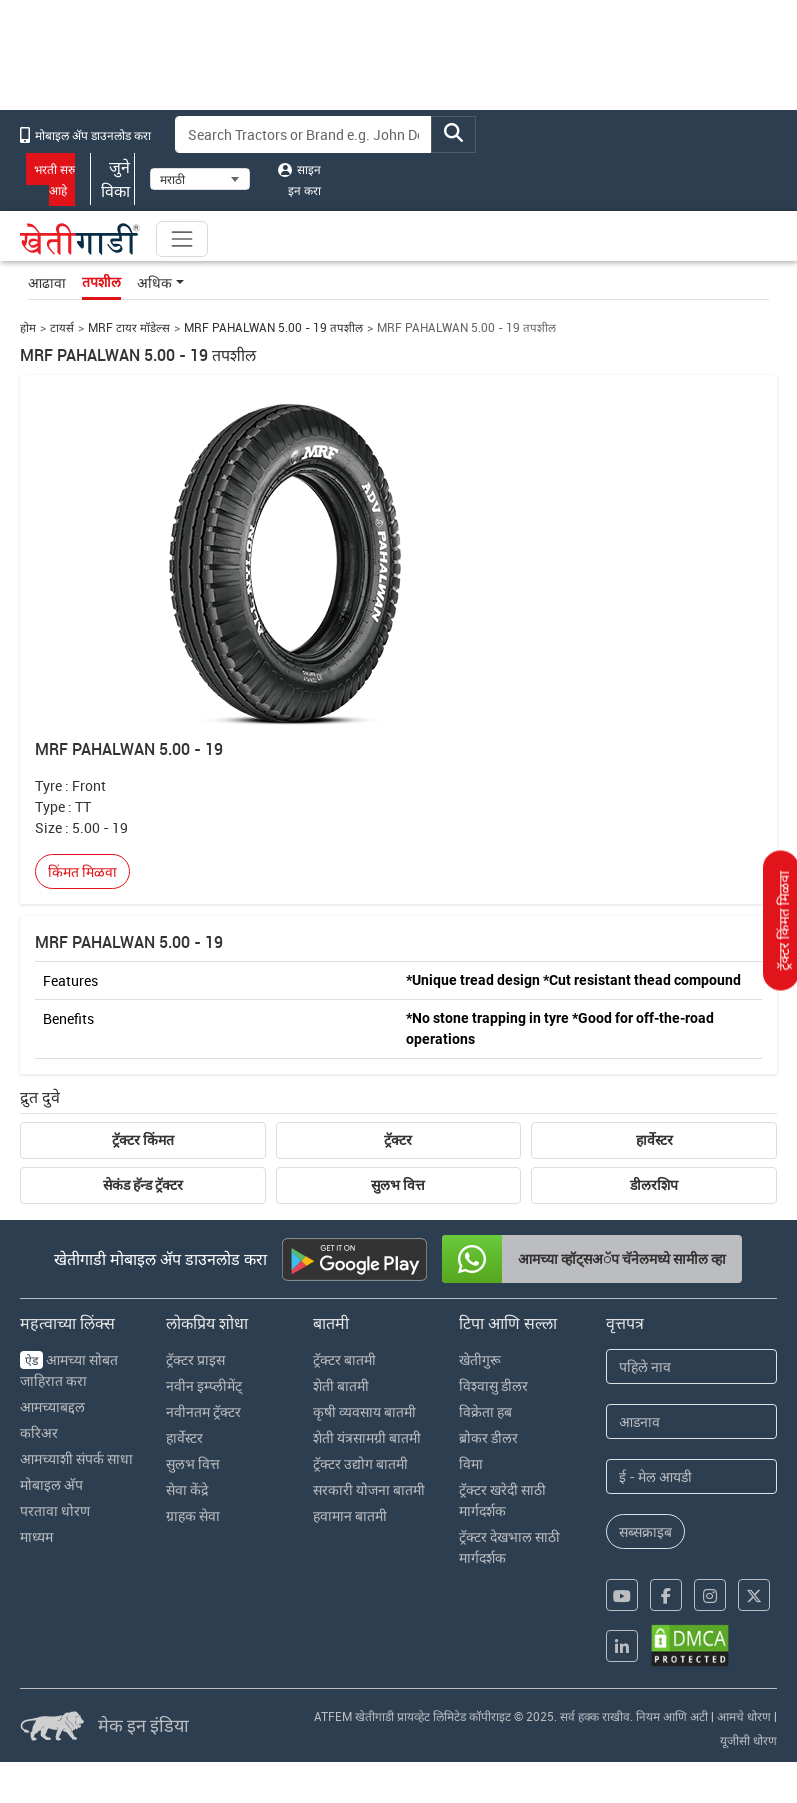 Image resolution: width=797 pixels, height=1803 pixels. What do you see at coordinates (62, 327) in the screenshot?
I see `टायर्स` at bounding box center [62, 327].